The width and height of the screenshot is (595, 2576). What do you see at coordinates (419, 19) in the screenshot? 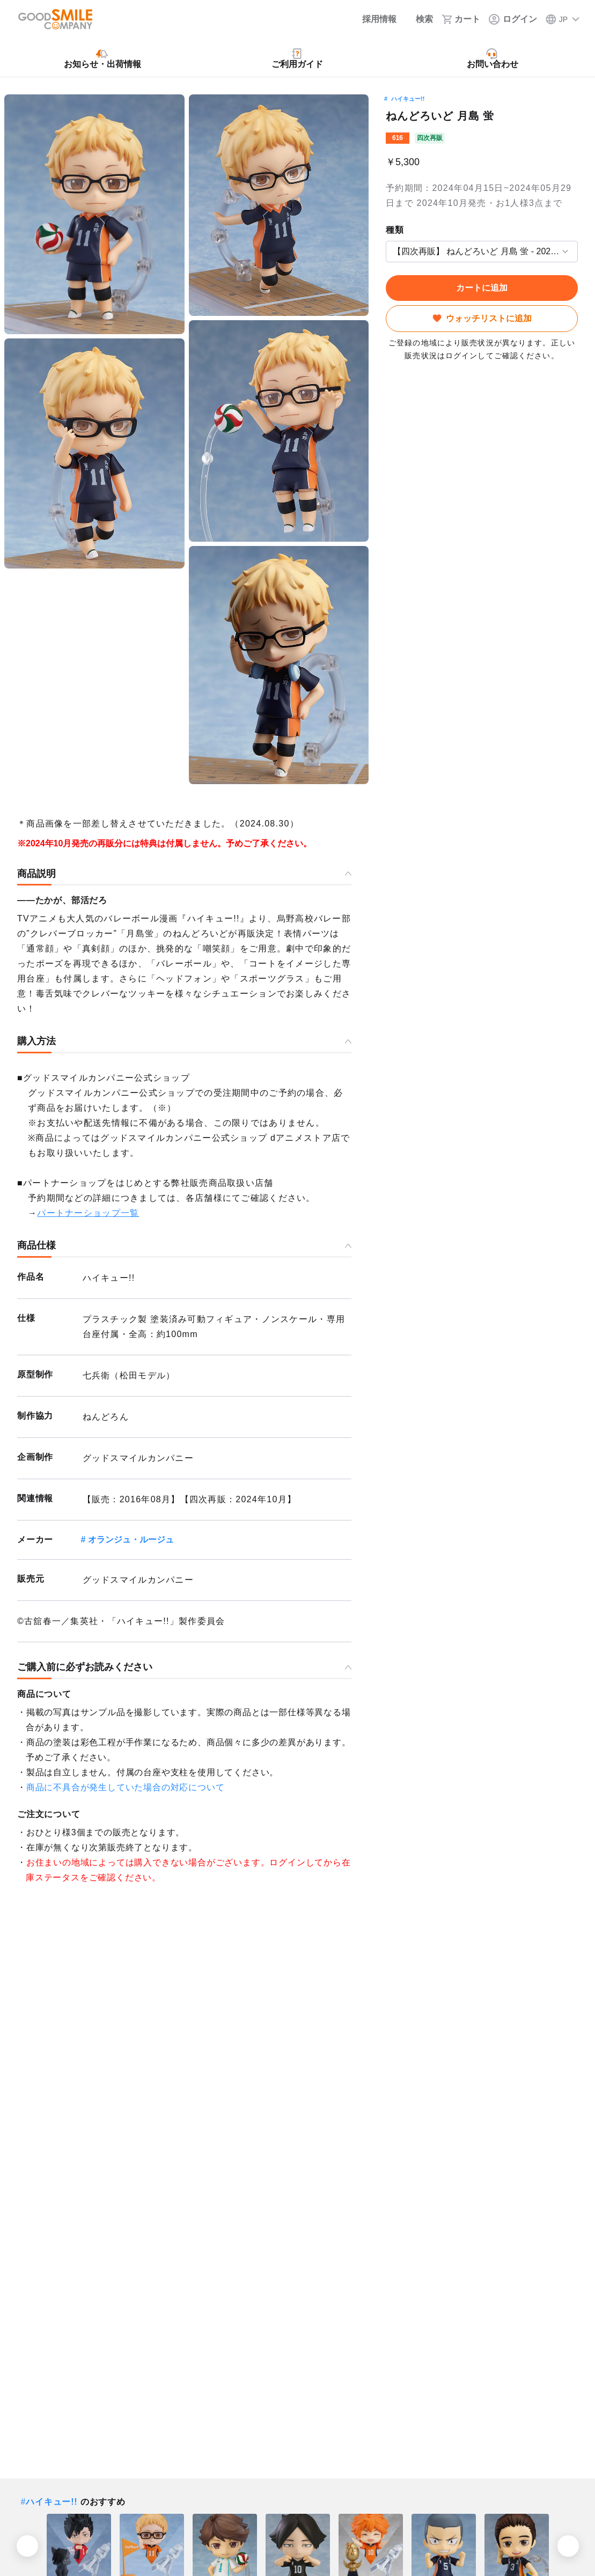
I see `[検索]` at bounding box center [419, 19].